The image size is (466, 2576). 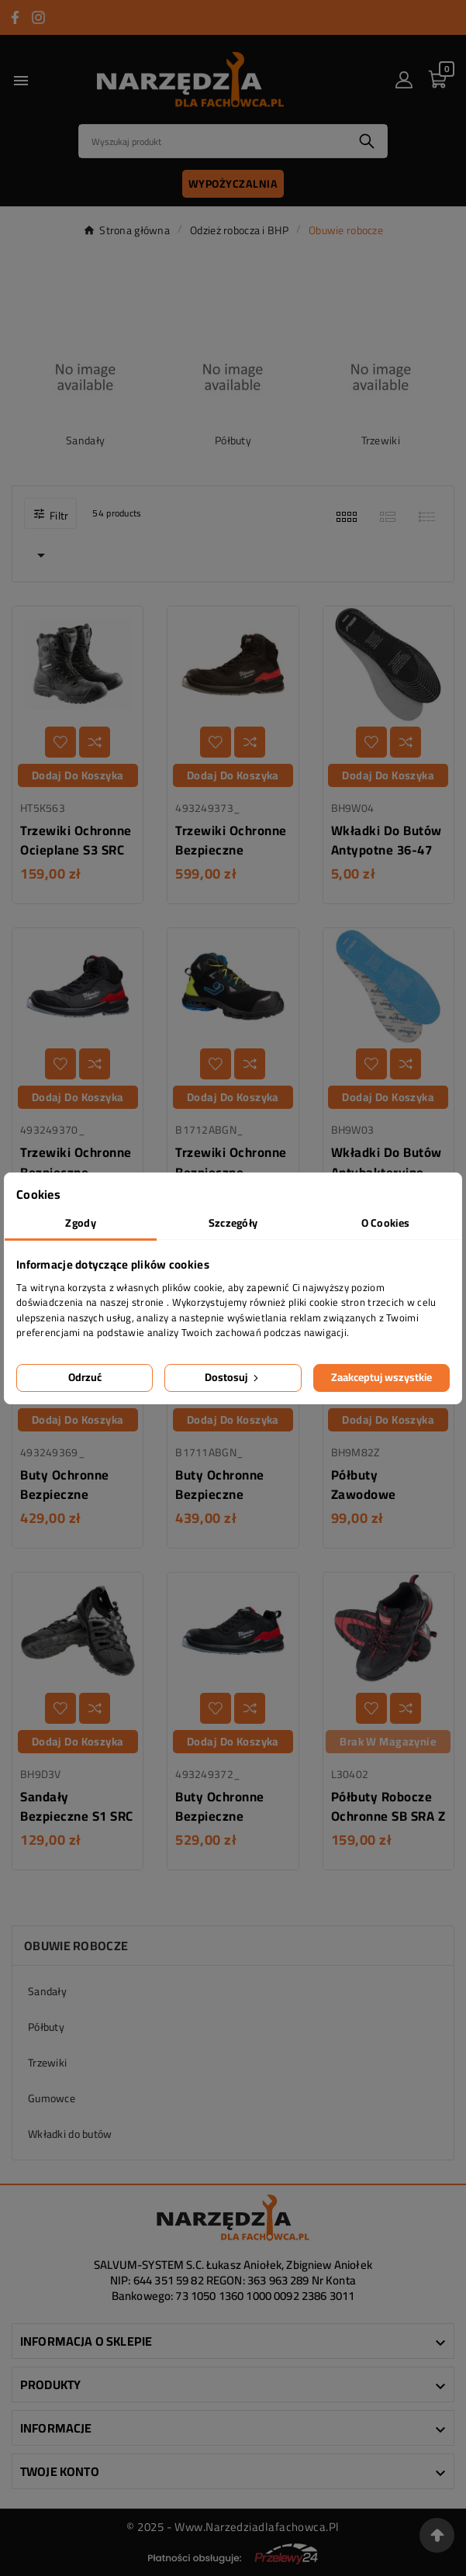 What do you see at coordinates (60, 742) in the screenshot?
I see `[Dodaj do listy życzeń]` at bounding box center [60, 742].